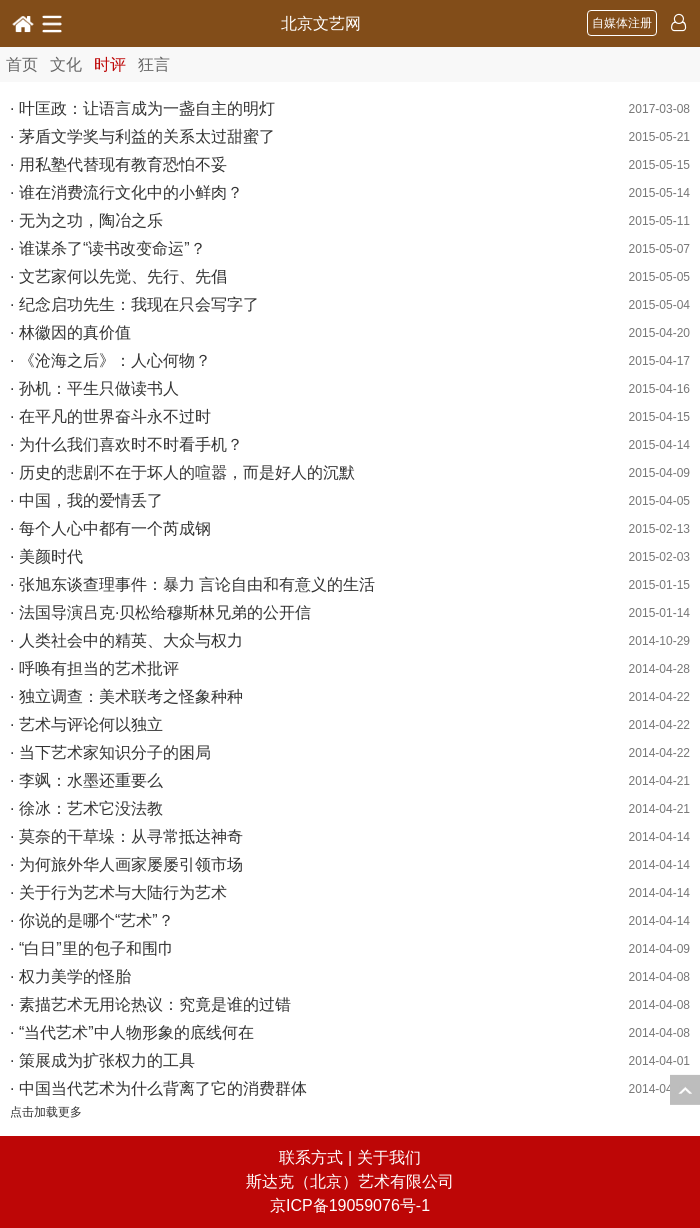 The height and width of the screenshot is (1228, 700). What do you see at coordinates (46, 1112) in the screenshot?
I see `点击加载更多` at bounding box center [46, 1112].